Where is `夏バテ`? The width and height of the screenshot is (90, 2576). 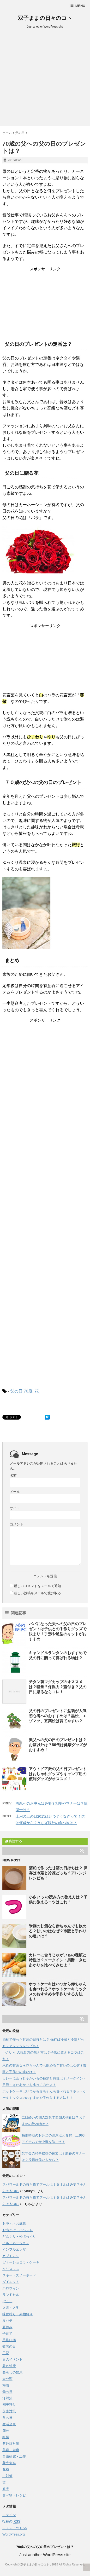 夏バテ is located at coordinates (7, 2320).